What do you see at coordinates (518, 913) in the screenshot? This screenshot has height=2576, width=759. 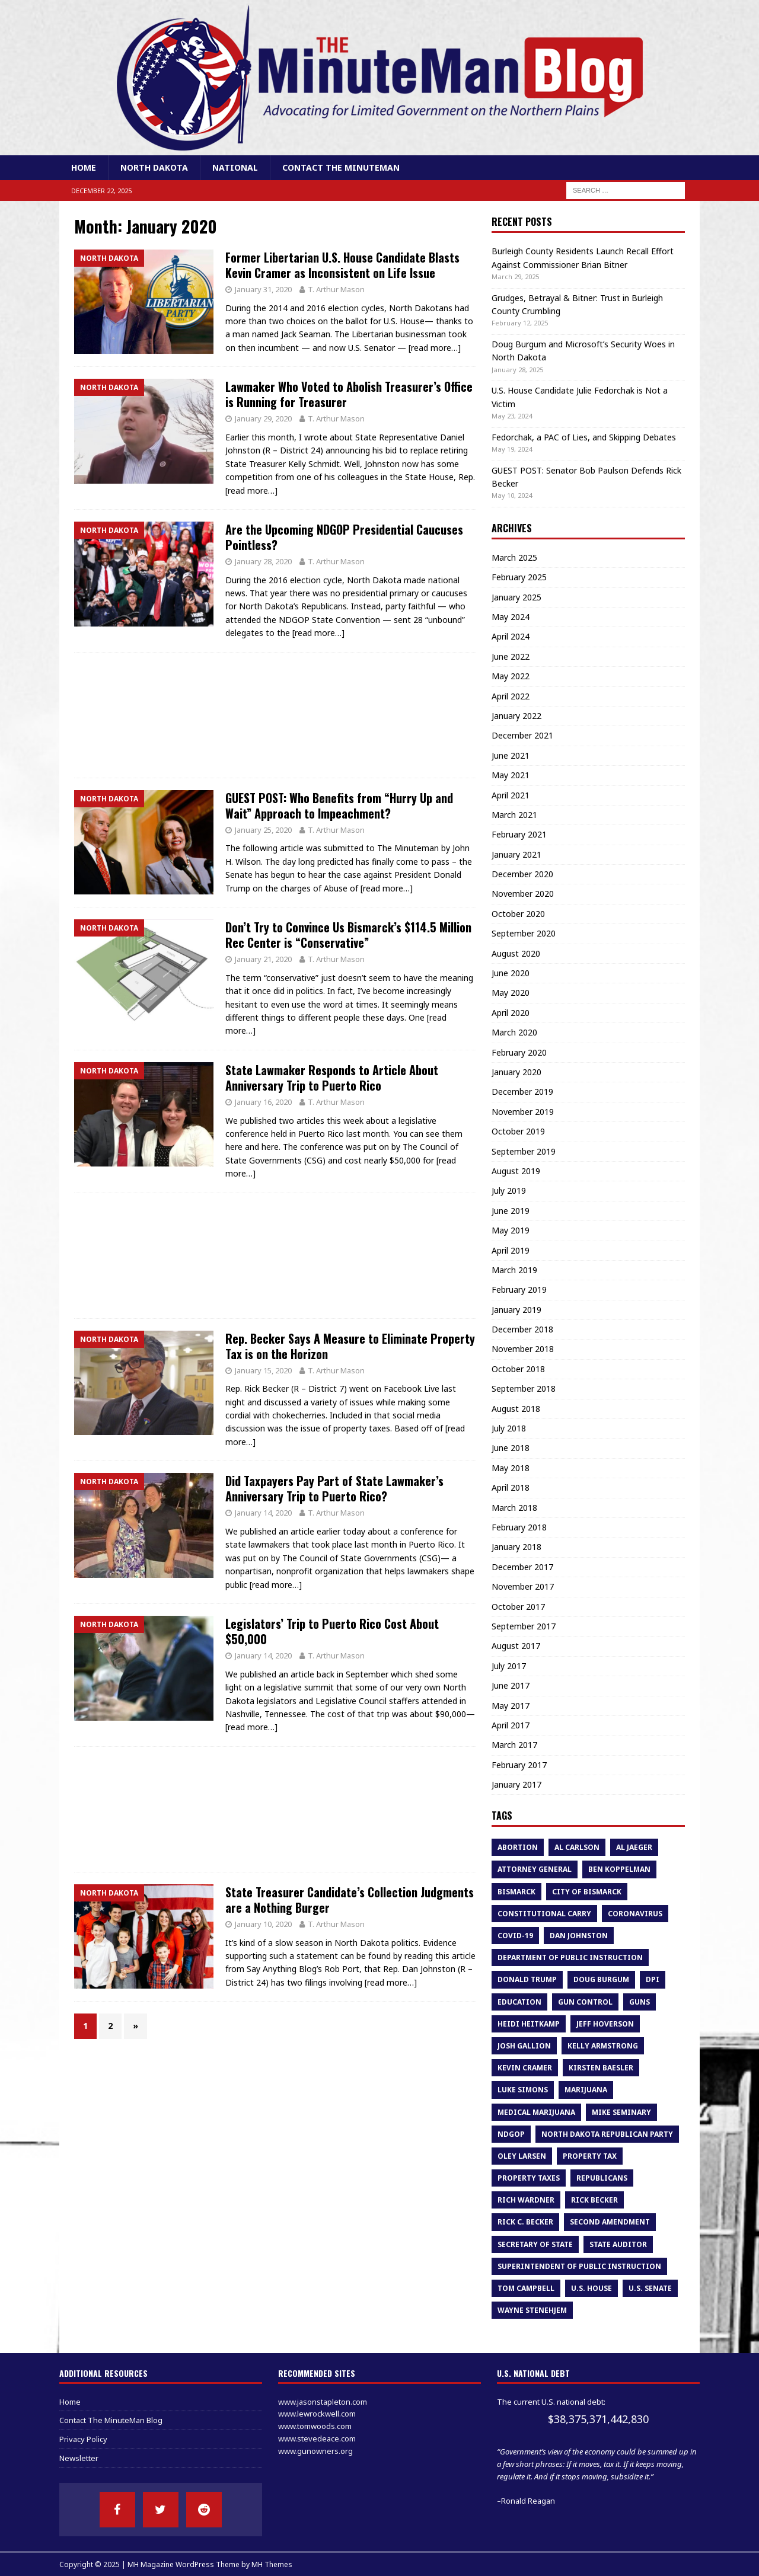 I see `October 2020` at bounding box center [518, 913].